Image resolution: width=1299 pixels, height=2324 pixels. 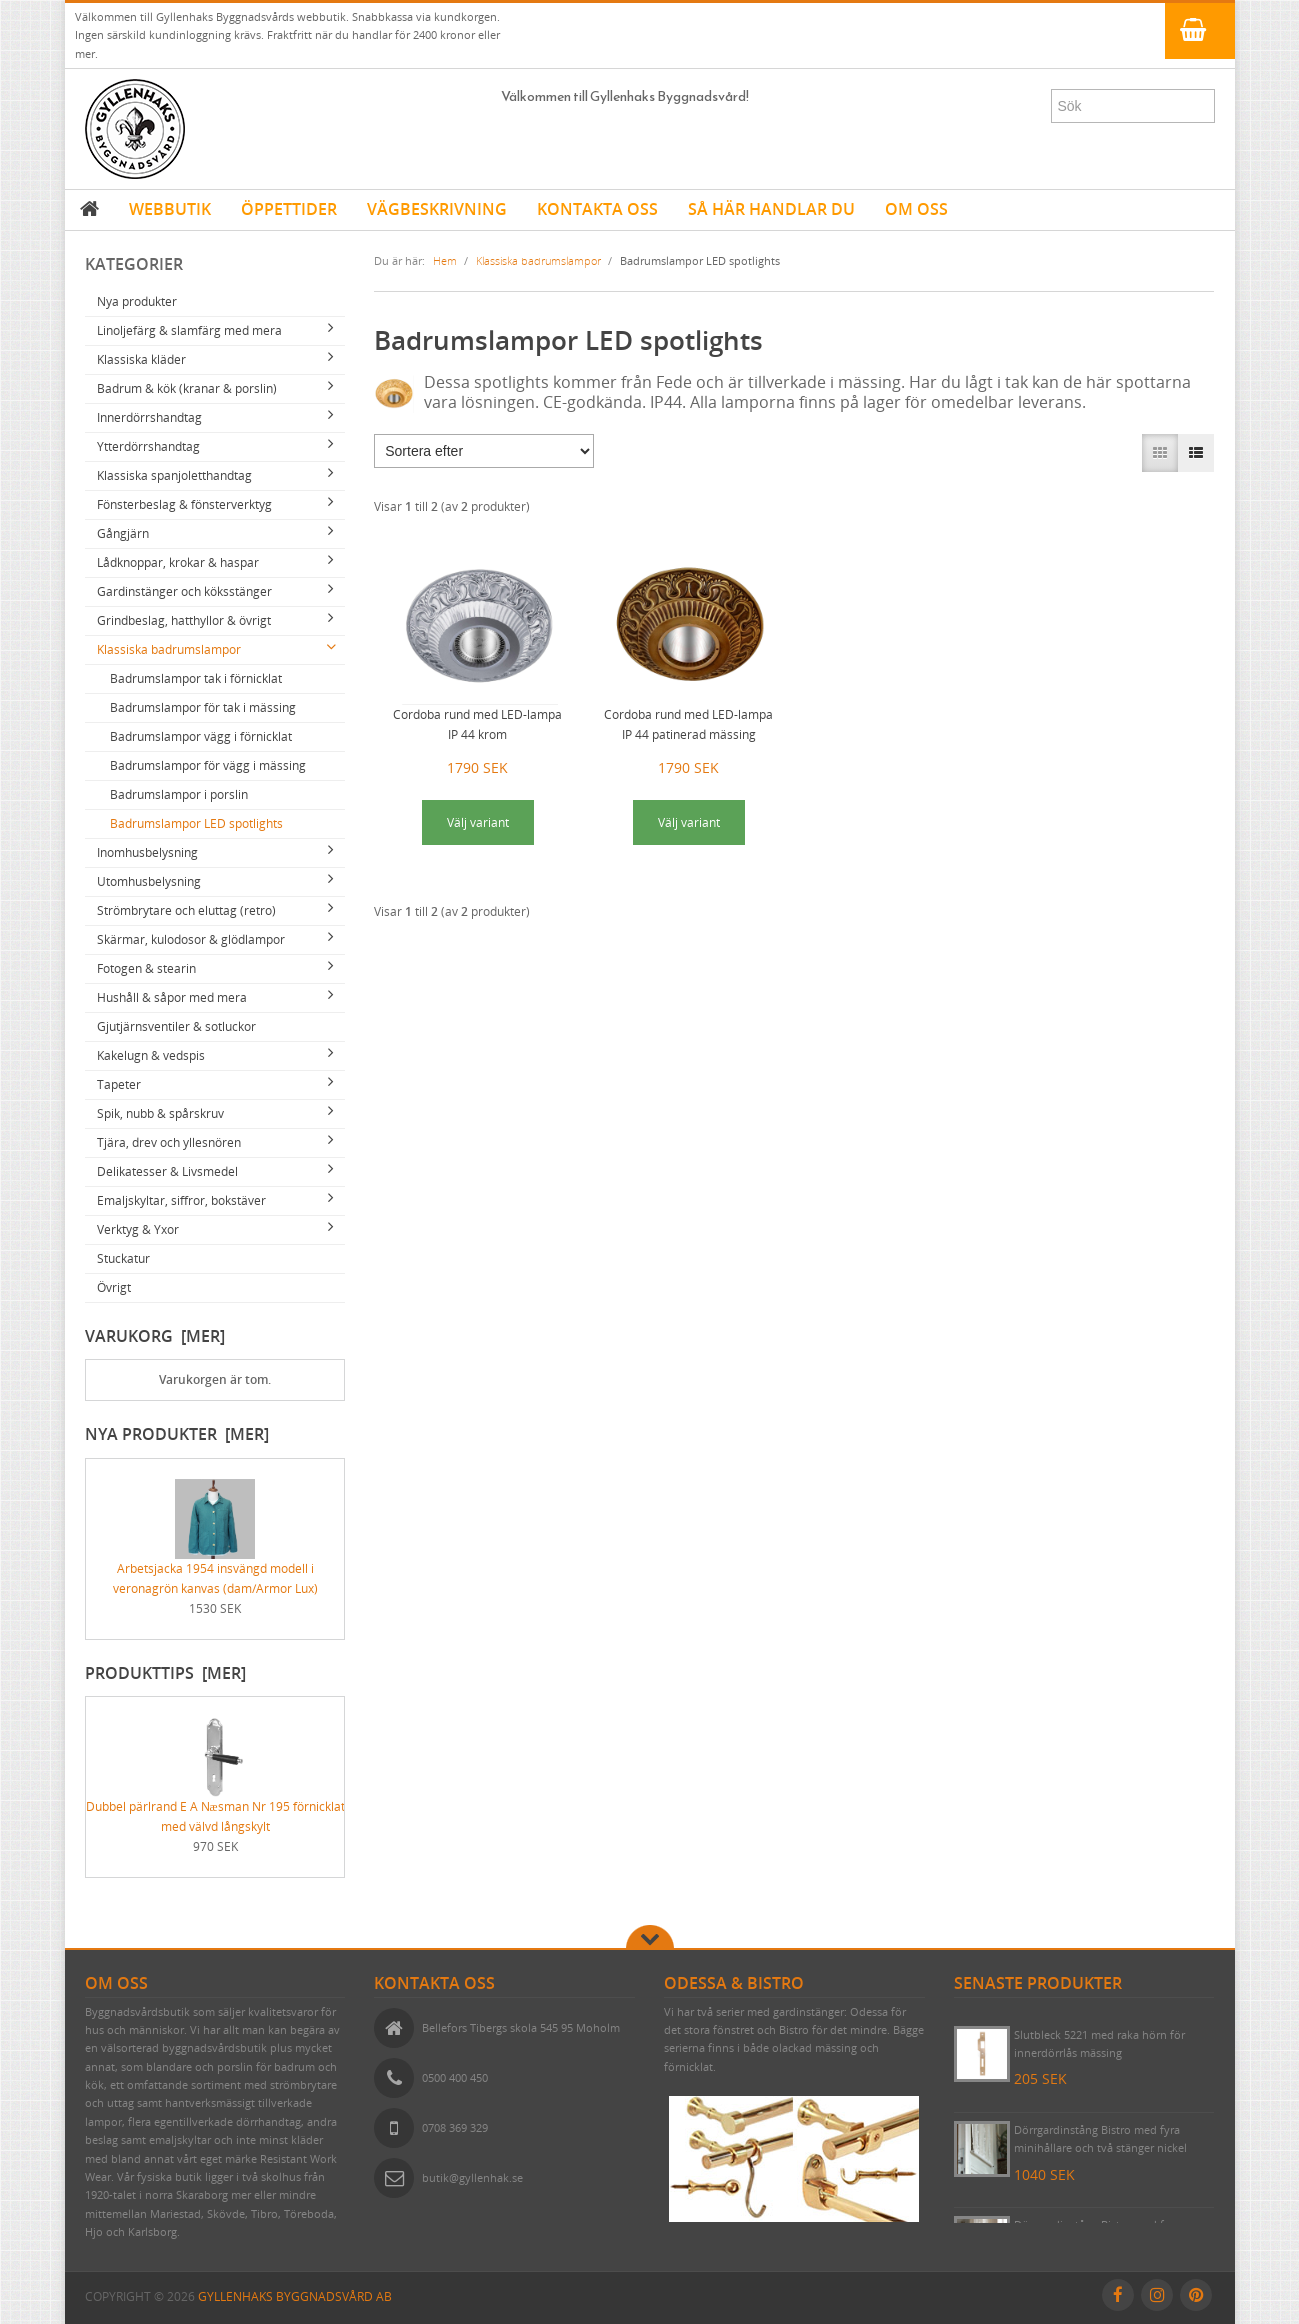 What do you see at coordinates (169, 649) in the screenshot?
I see `Klassiska badrumslampor` at bounding box center [169, 649].